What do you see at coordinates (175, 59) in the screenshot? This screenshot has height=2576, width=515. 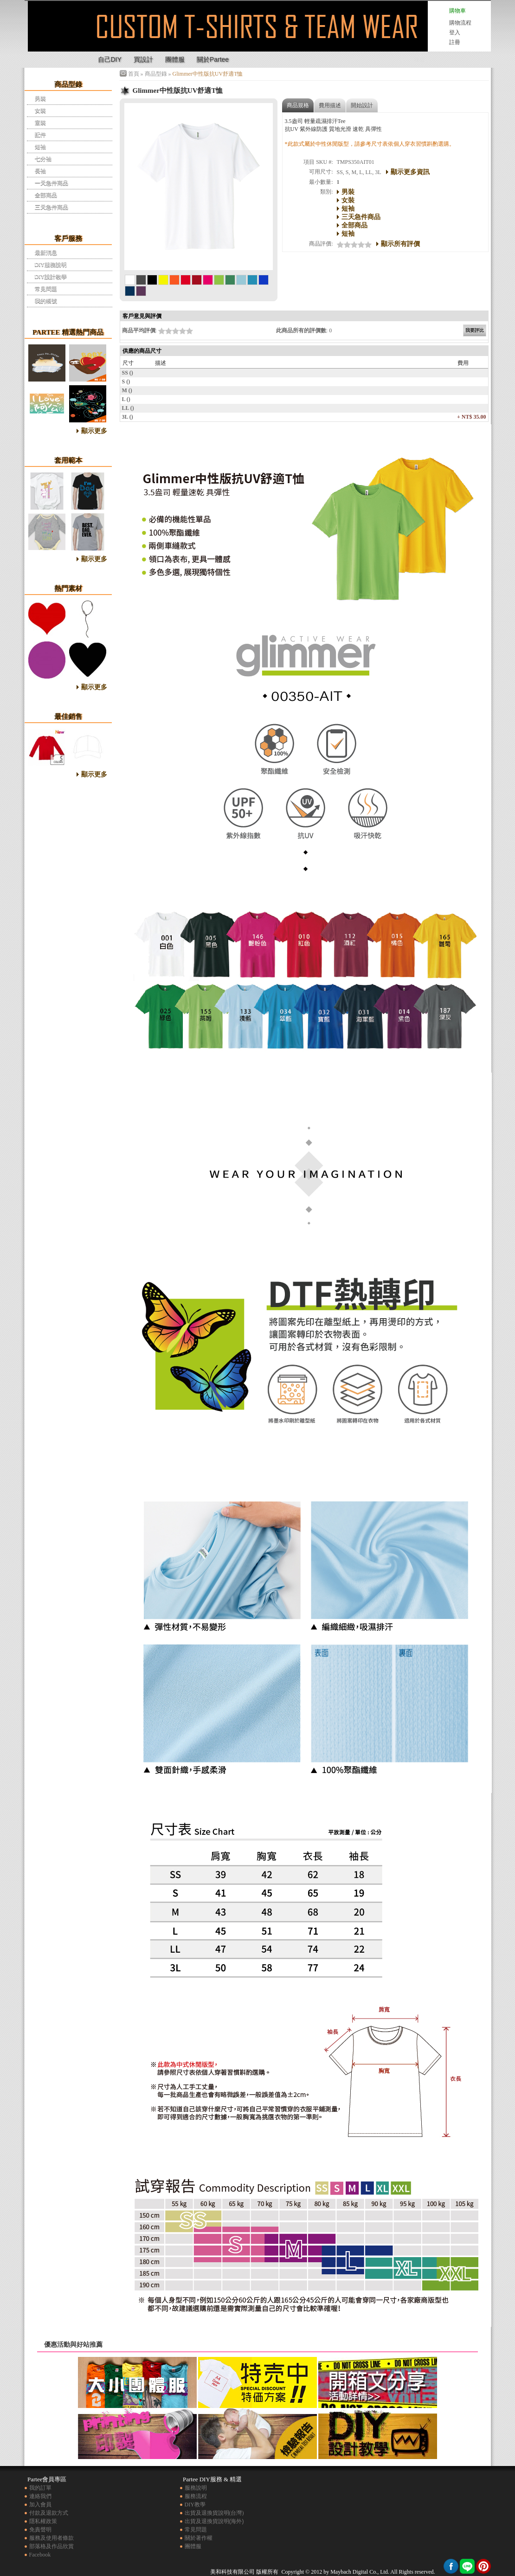 I see `團體服` at bounding box center [175, 59].